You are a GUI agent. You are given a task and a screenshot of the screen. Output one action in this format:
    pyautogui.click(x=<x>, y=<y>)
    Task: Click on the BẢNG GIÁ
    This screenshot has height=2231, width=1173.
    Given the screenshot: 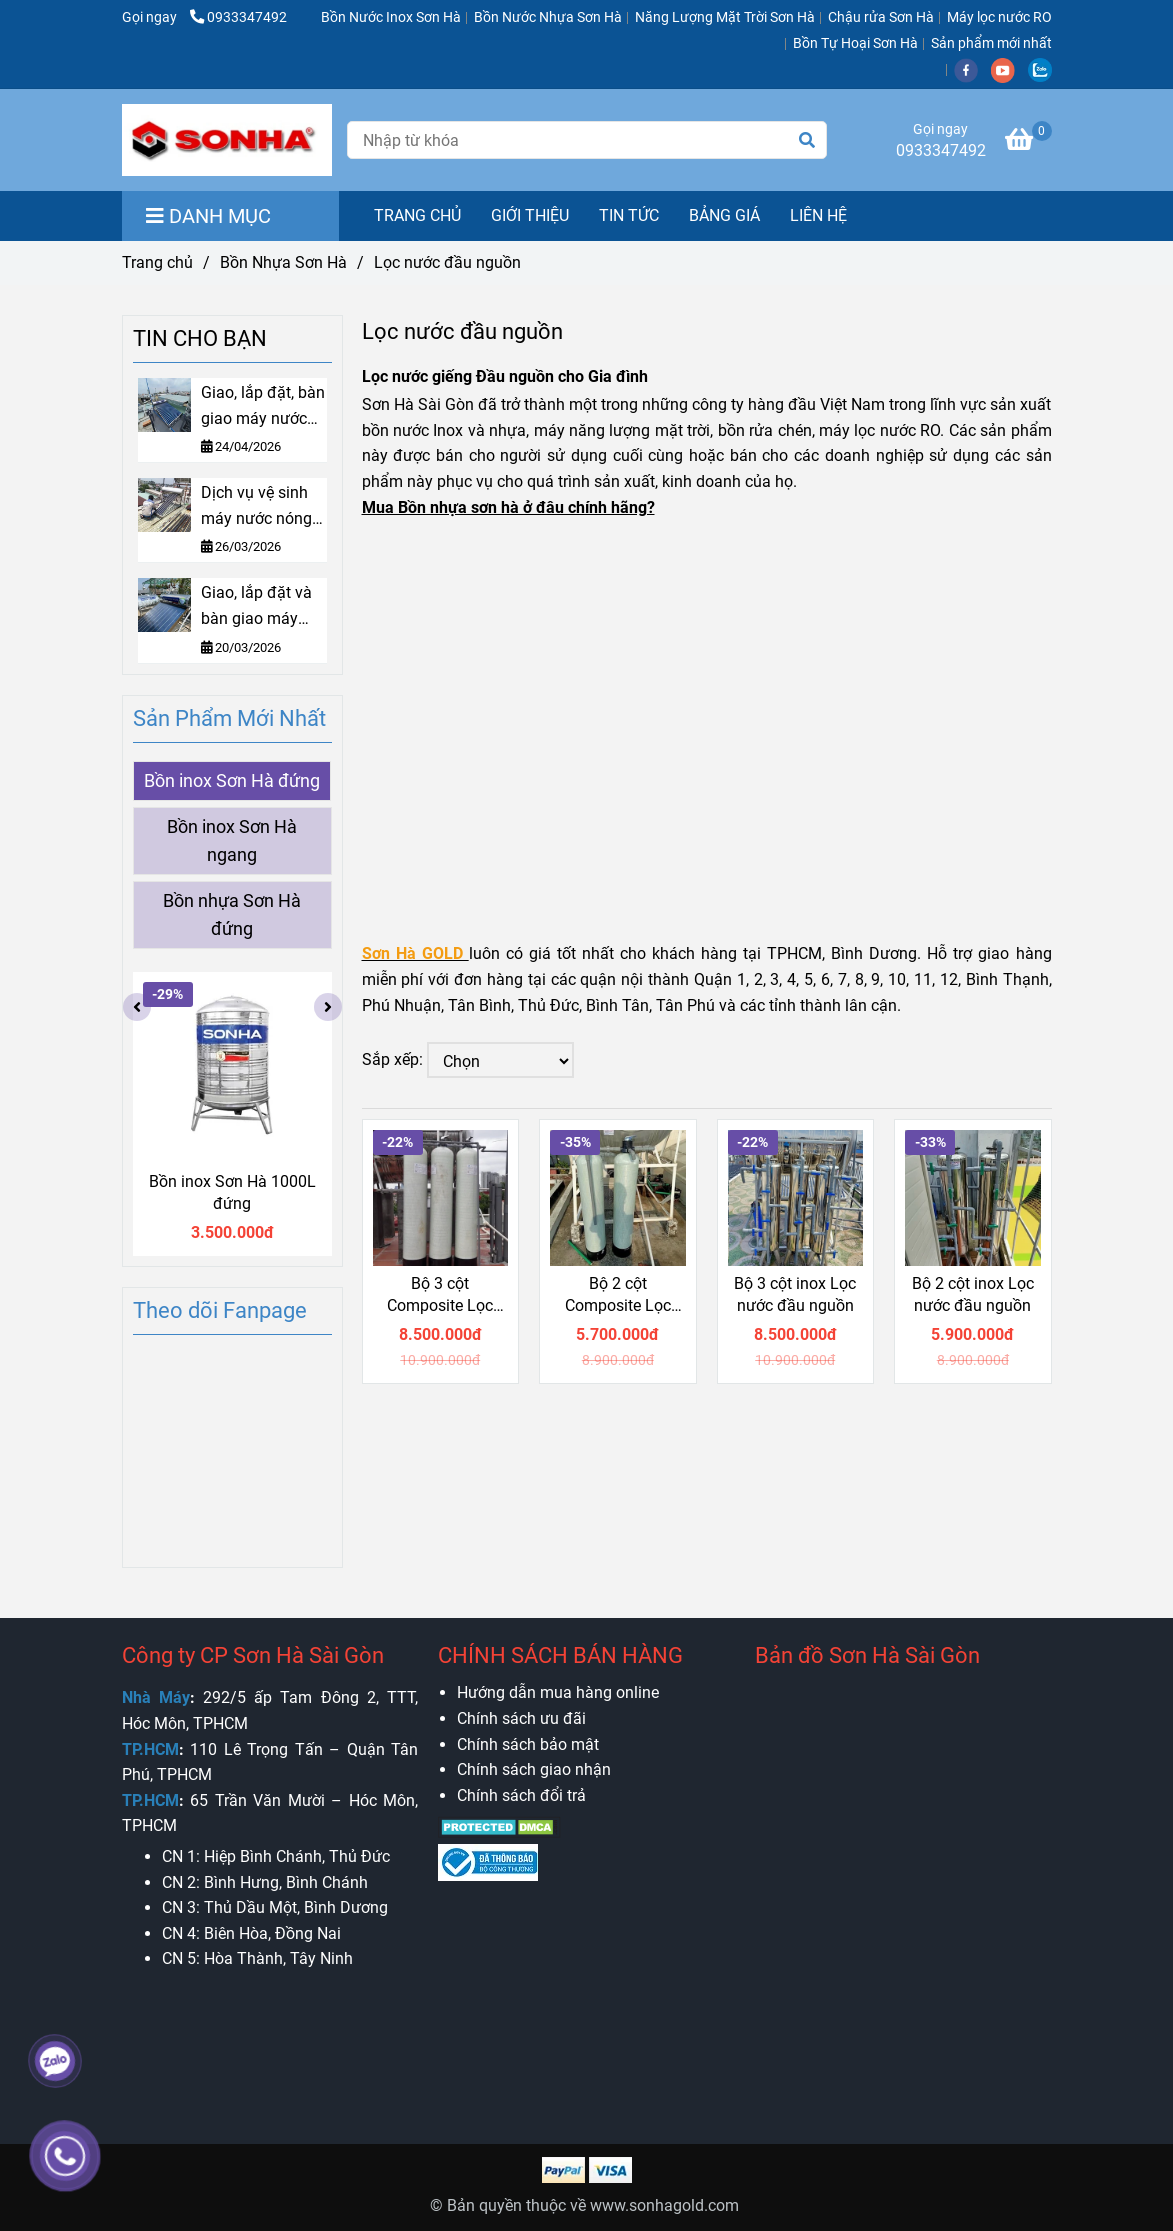 What is the action you would take?
    pyautogui.click(x=724, y=215)
    